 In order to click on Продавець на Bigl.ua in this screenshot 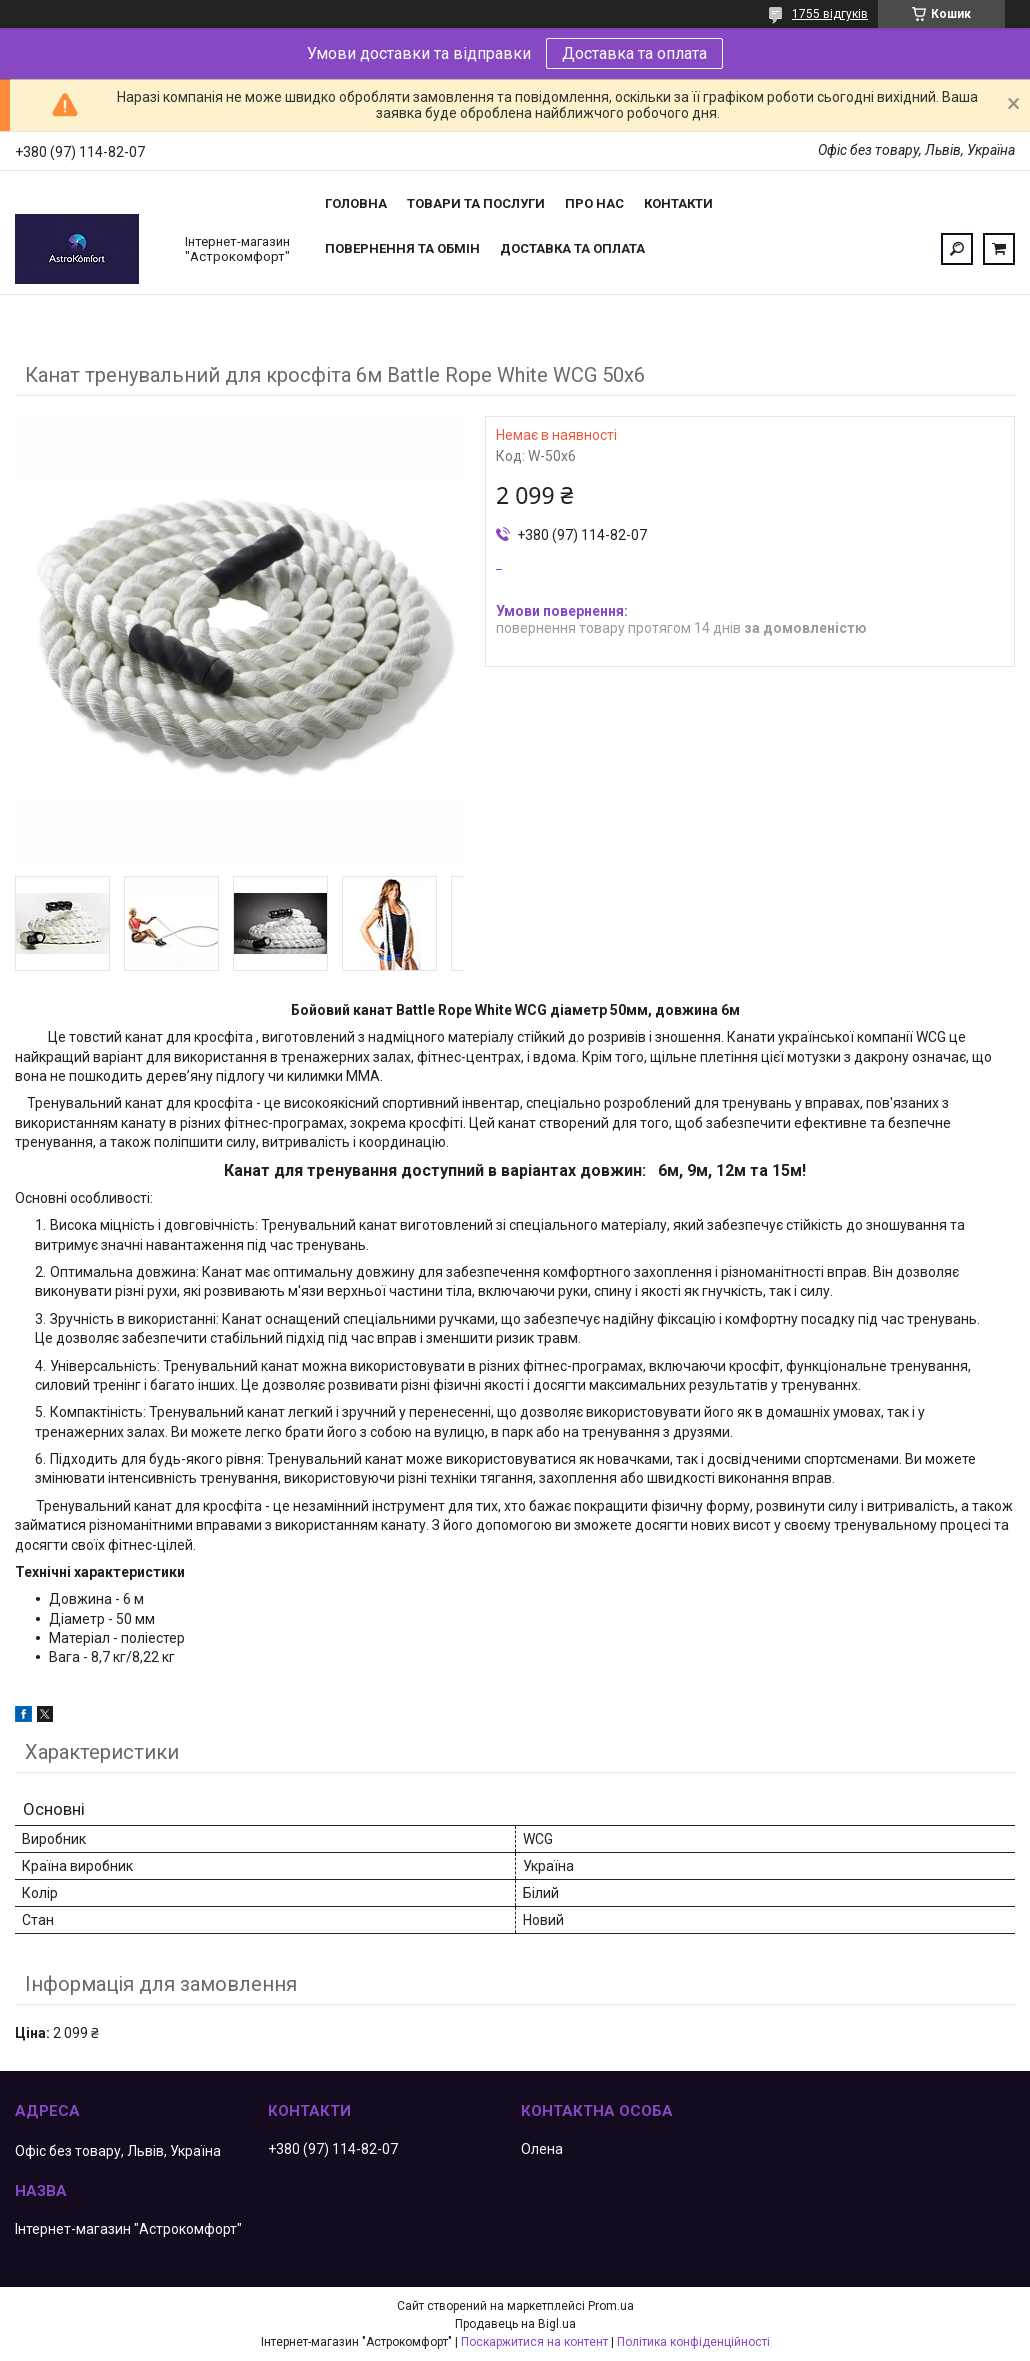, I will do `click(515, 2324)`.